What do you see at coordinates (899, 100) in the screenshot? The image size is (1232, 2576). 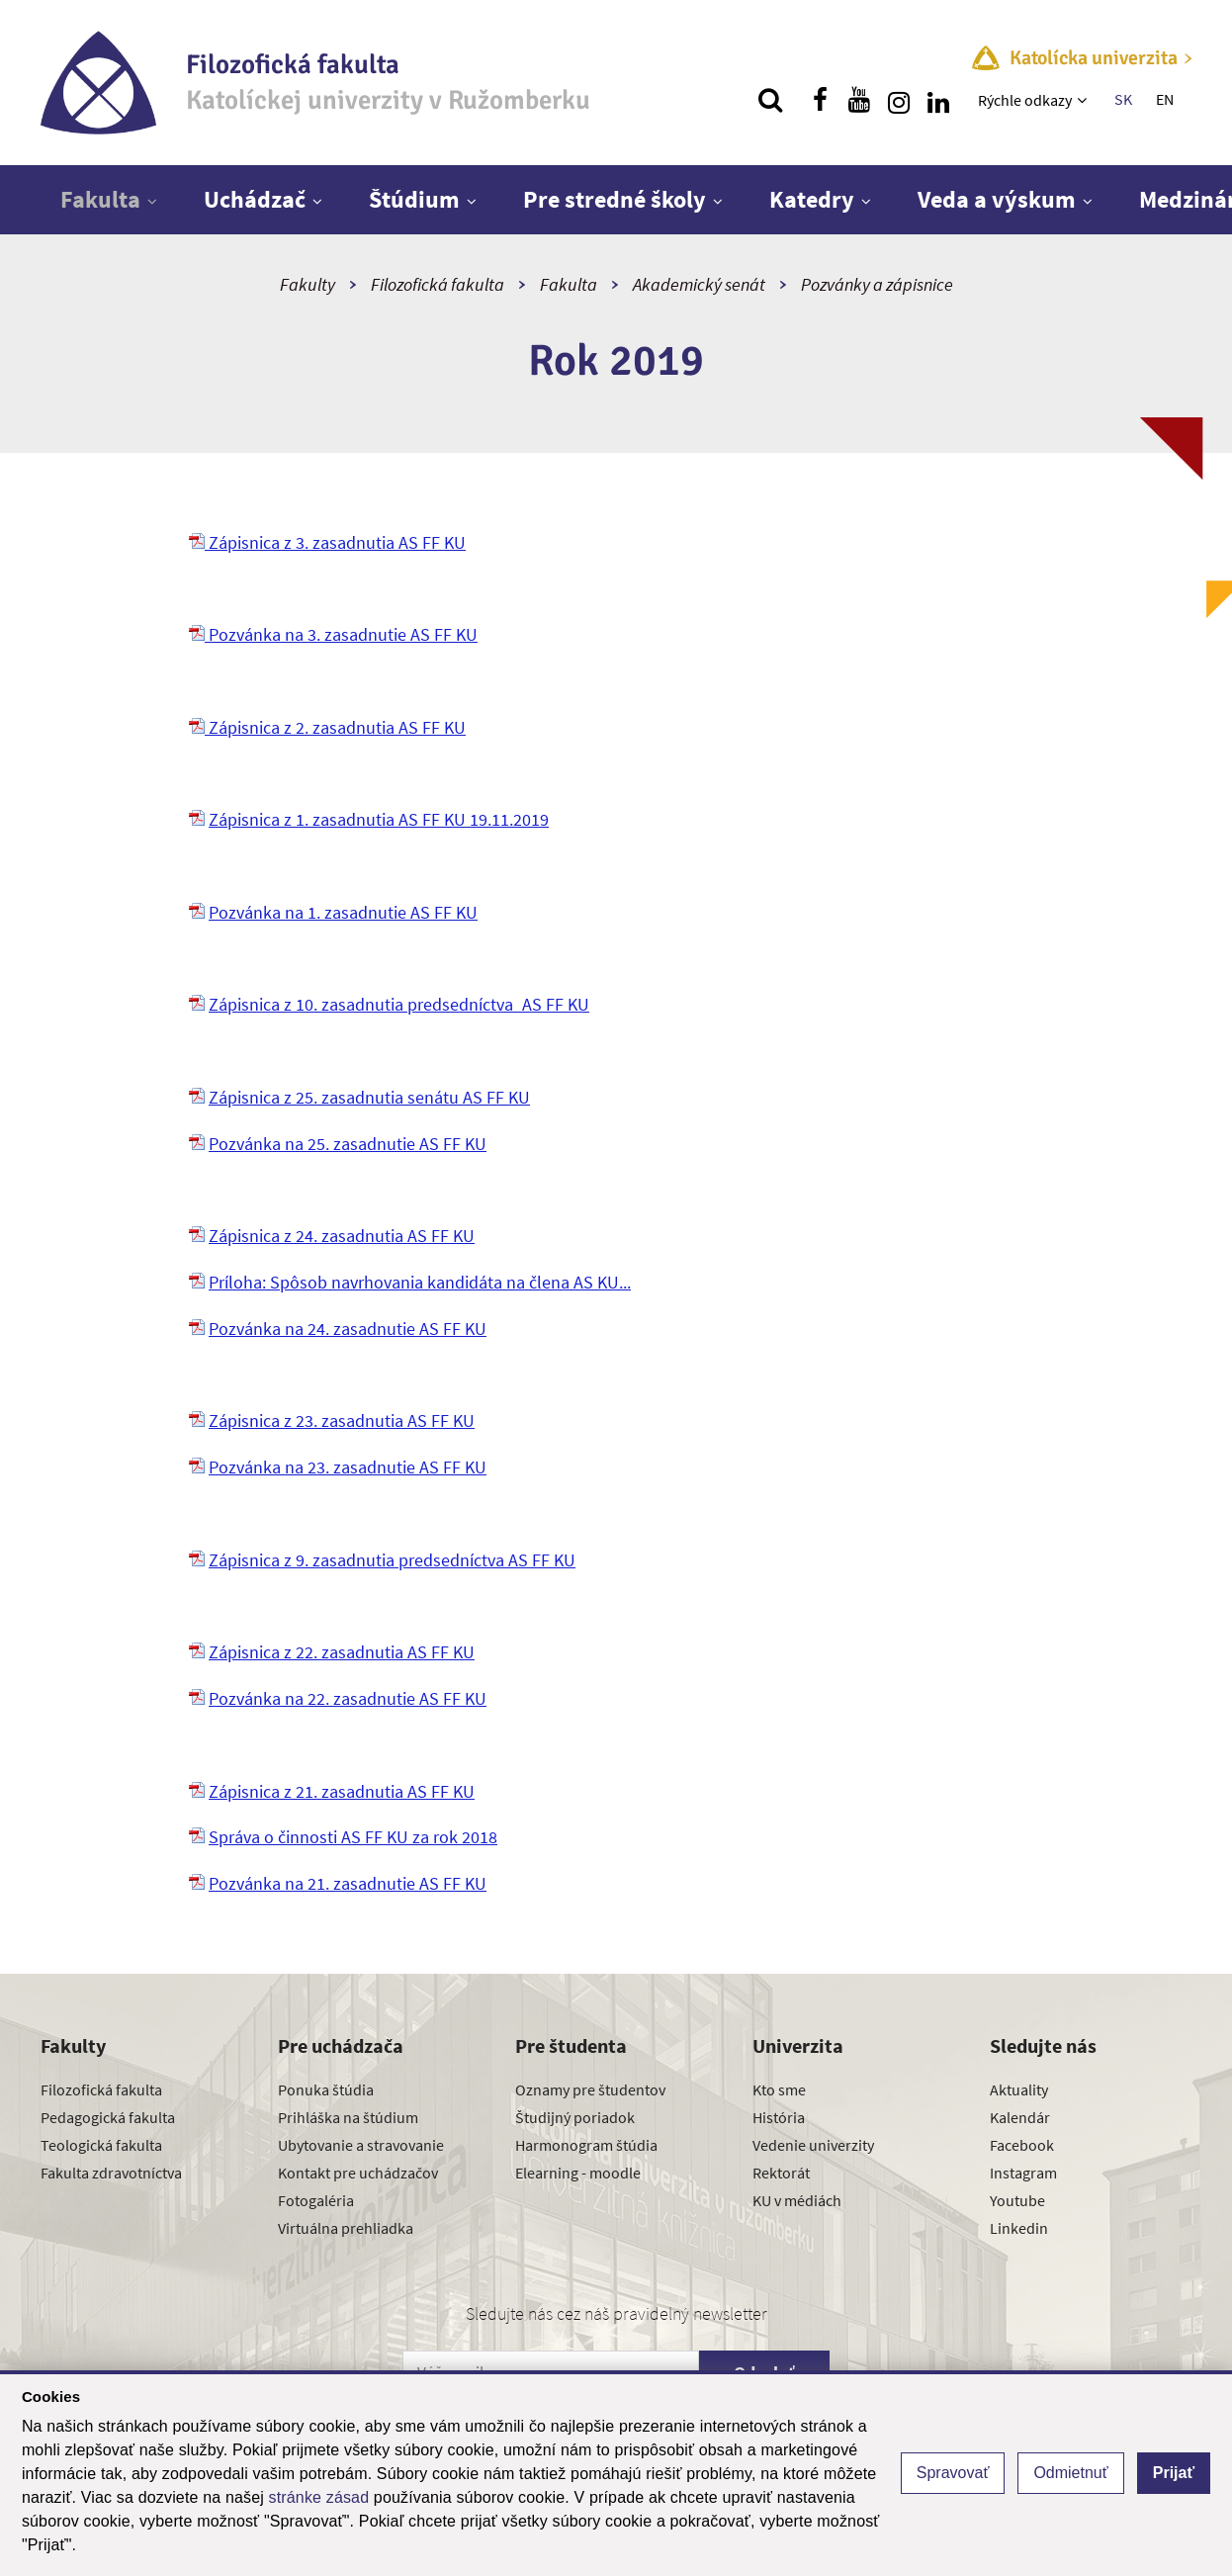 I see `[Nájdi nás na instagrame]` at bounding box center [899, 100].